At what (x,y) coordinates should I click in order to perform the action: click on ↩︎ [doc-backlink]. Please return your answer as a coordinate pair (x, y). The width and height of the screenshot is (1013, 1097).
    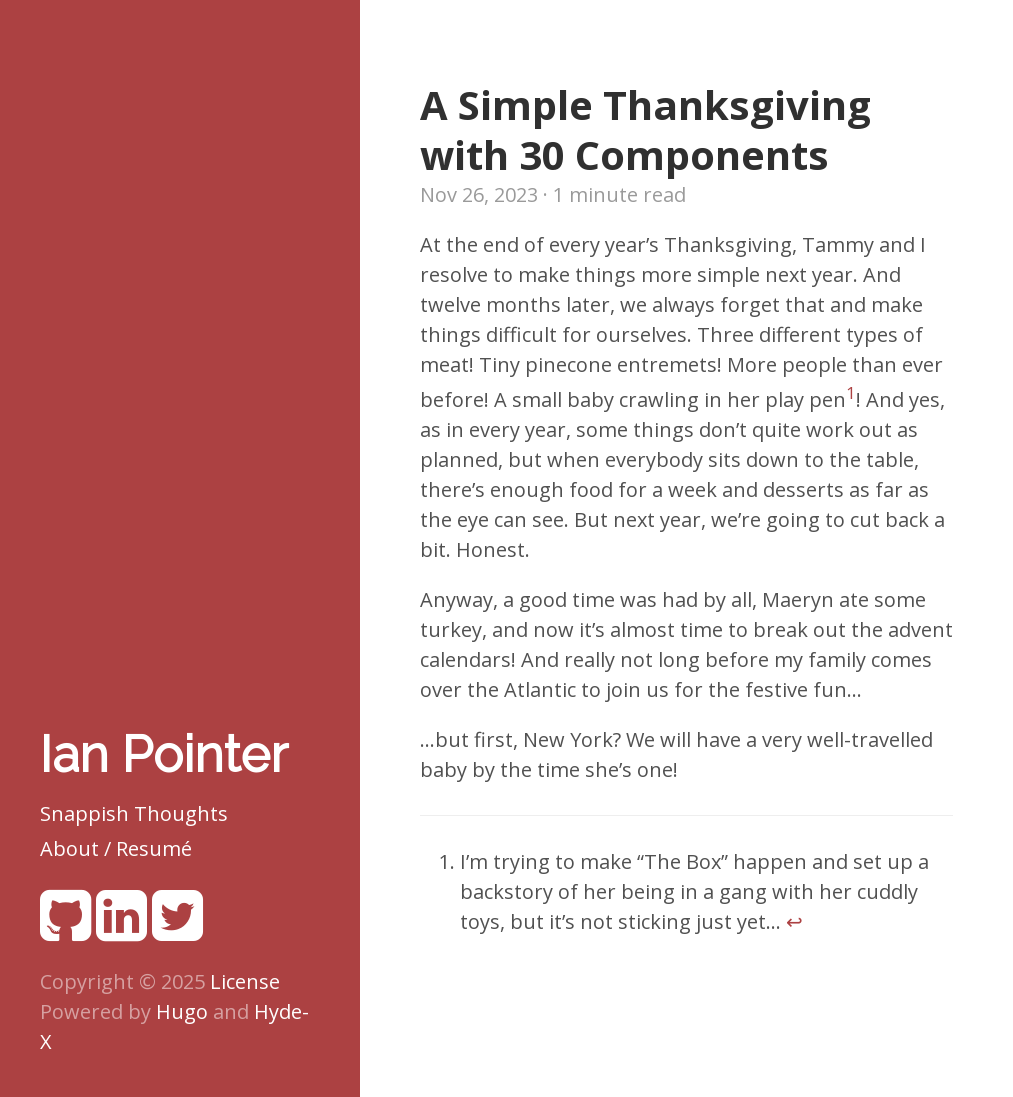
    Looking at the image, I should click on (794, 921).